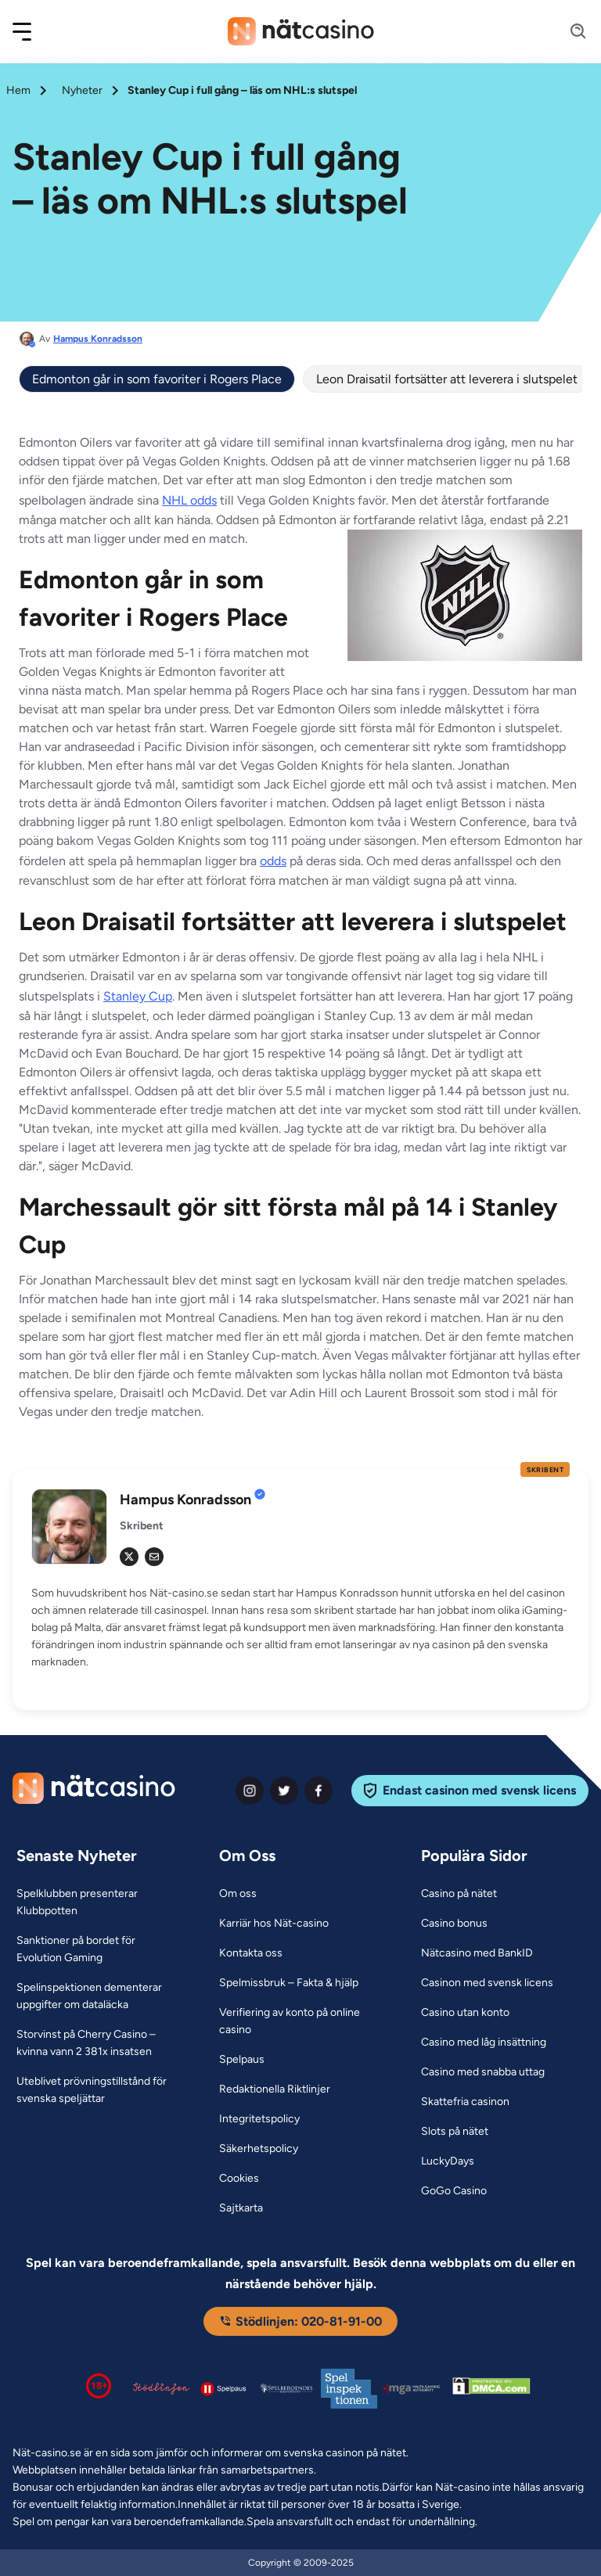  What do you see at coordinates (32, 32) in the screenshot?
I see `[button]` at bounding box center [32, 32].